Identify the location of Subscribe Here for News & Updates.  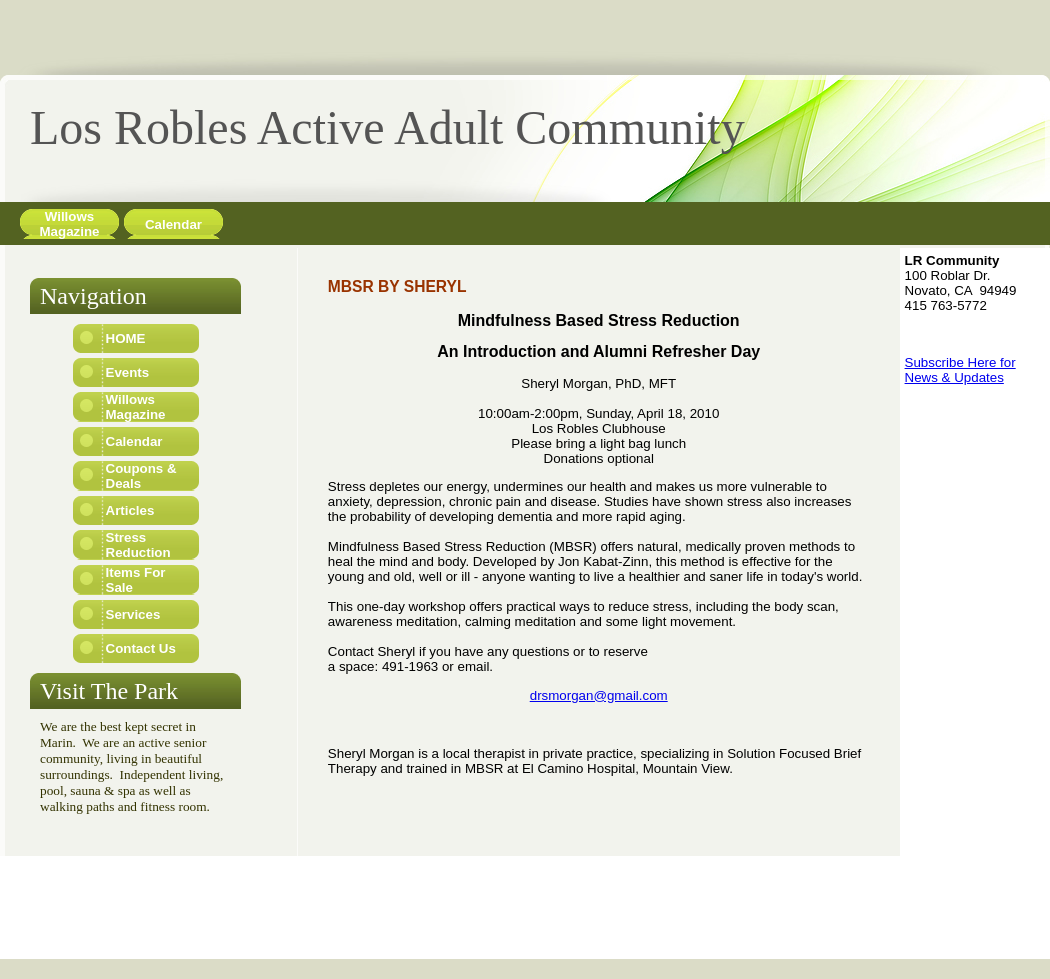
(960, 370).